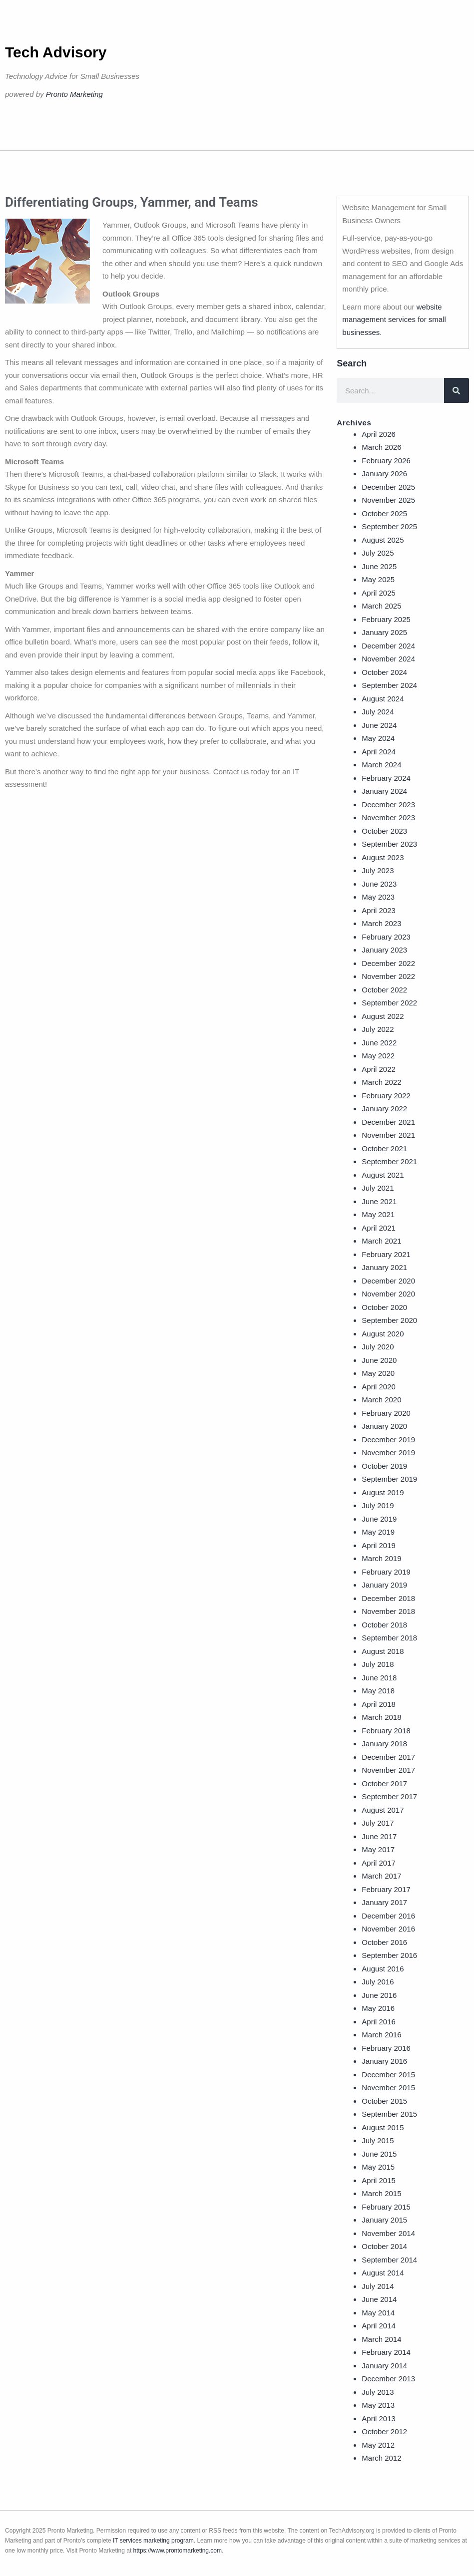 This screenshot has height=2576, width=474. I want to click on June 2019, so click(379, 1519).